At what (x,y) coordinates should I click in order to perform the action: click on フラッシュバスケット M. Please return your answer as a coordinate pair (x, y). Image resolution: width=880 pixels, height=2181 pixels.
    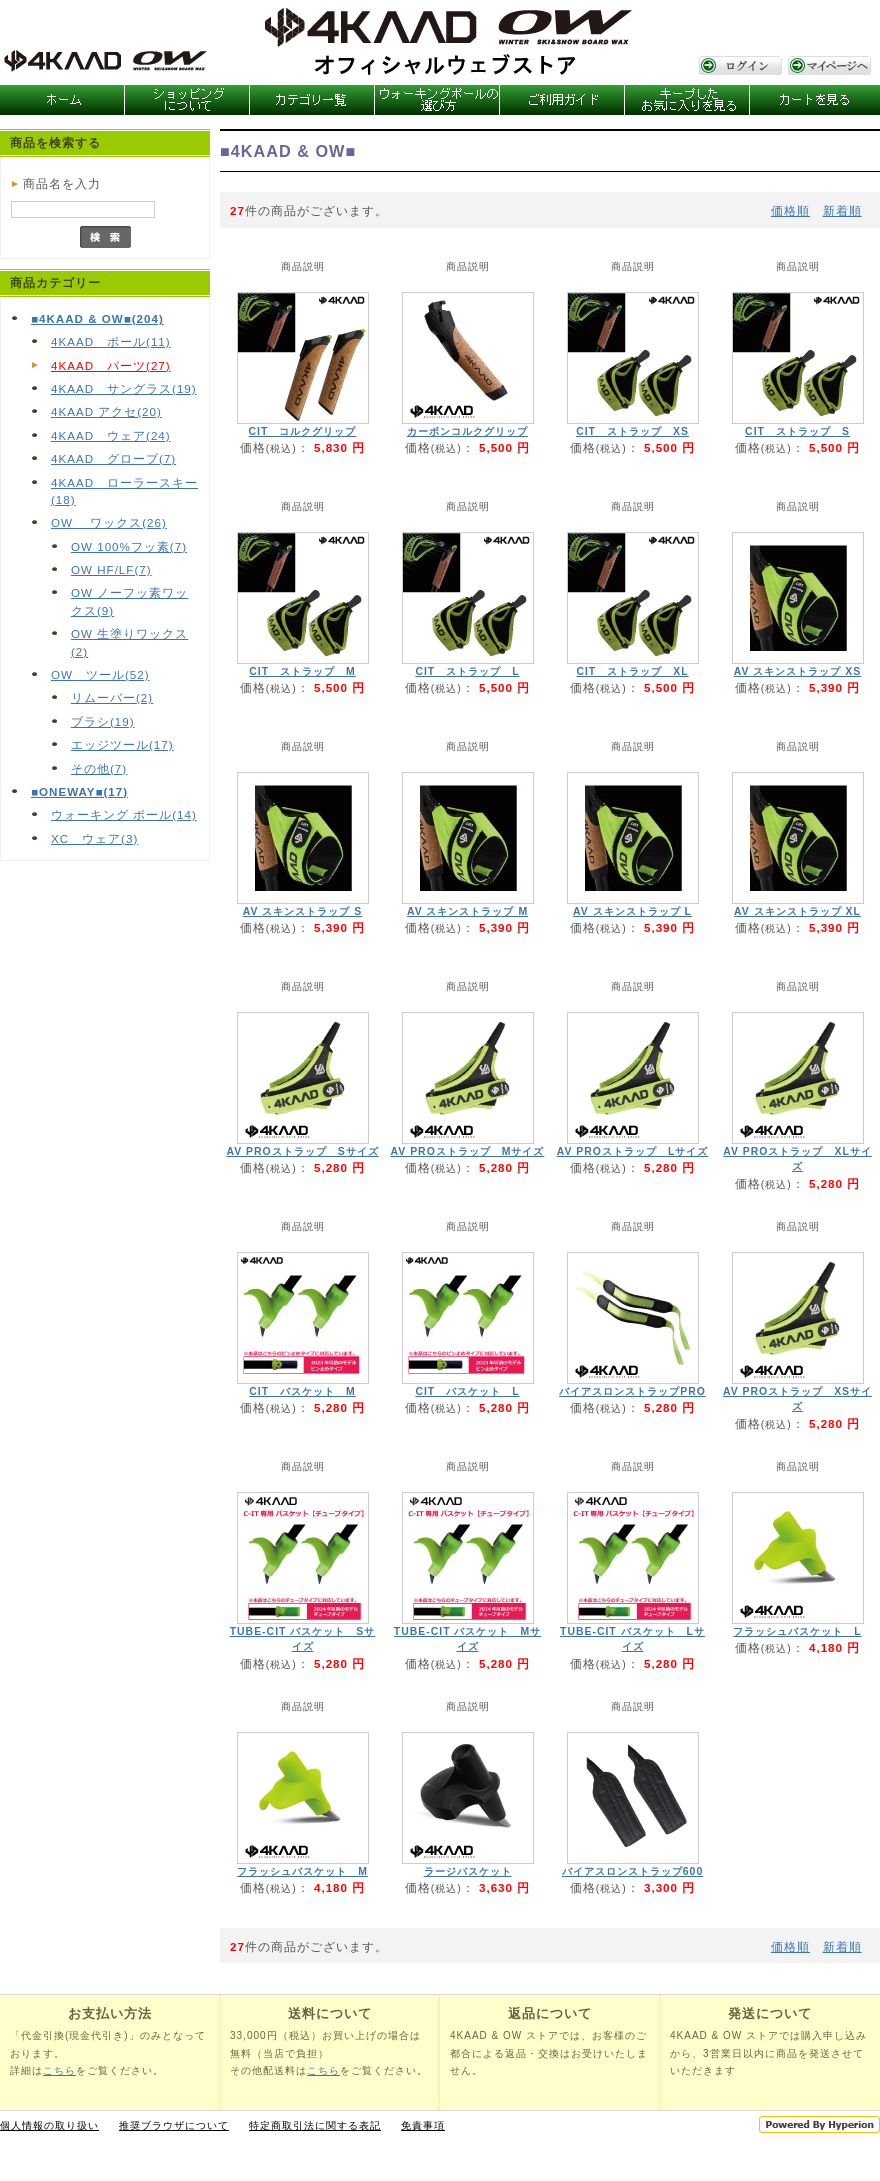
    Looking at the image, I should click on (302, 1871).